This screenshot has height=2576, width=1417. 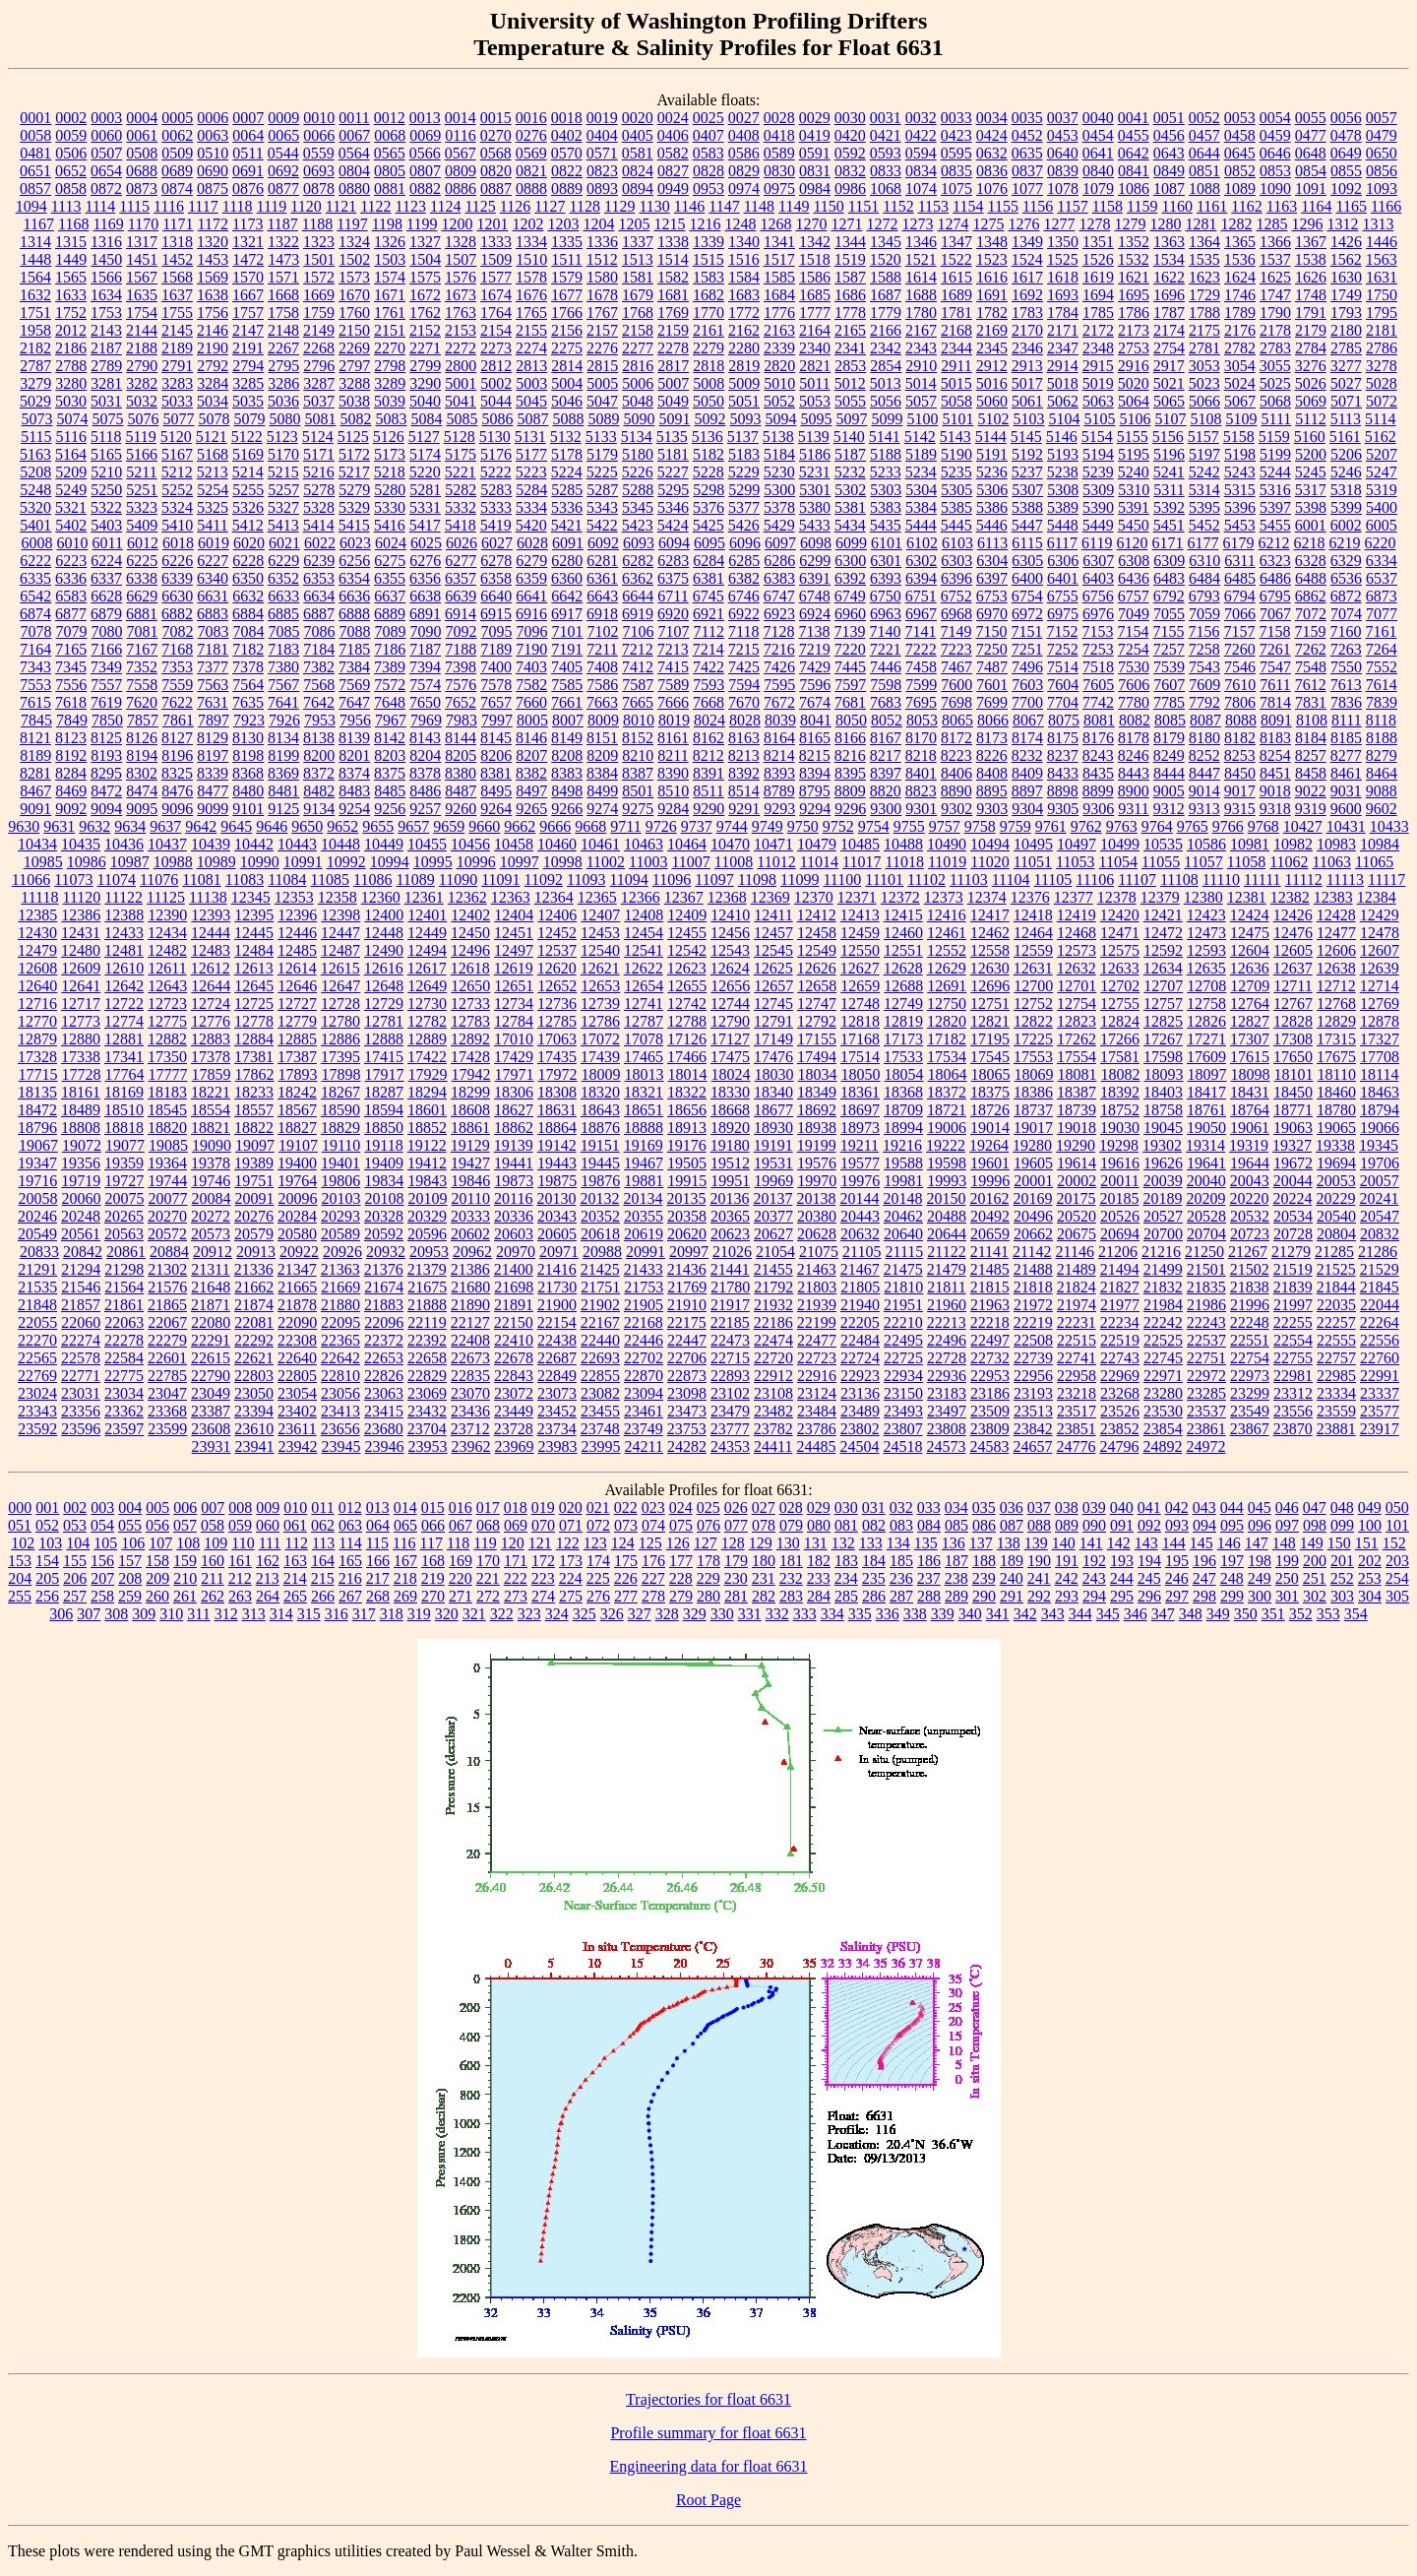 I want to click on 5186, so click(x=815, y=454).